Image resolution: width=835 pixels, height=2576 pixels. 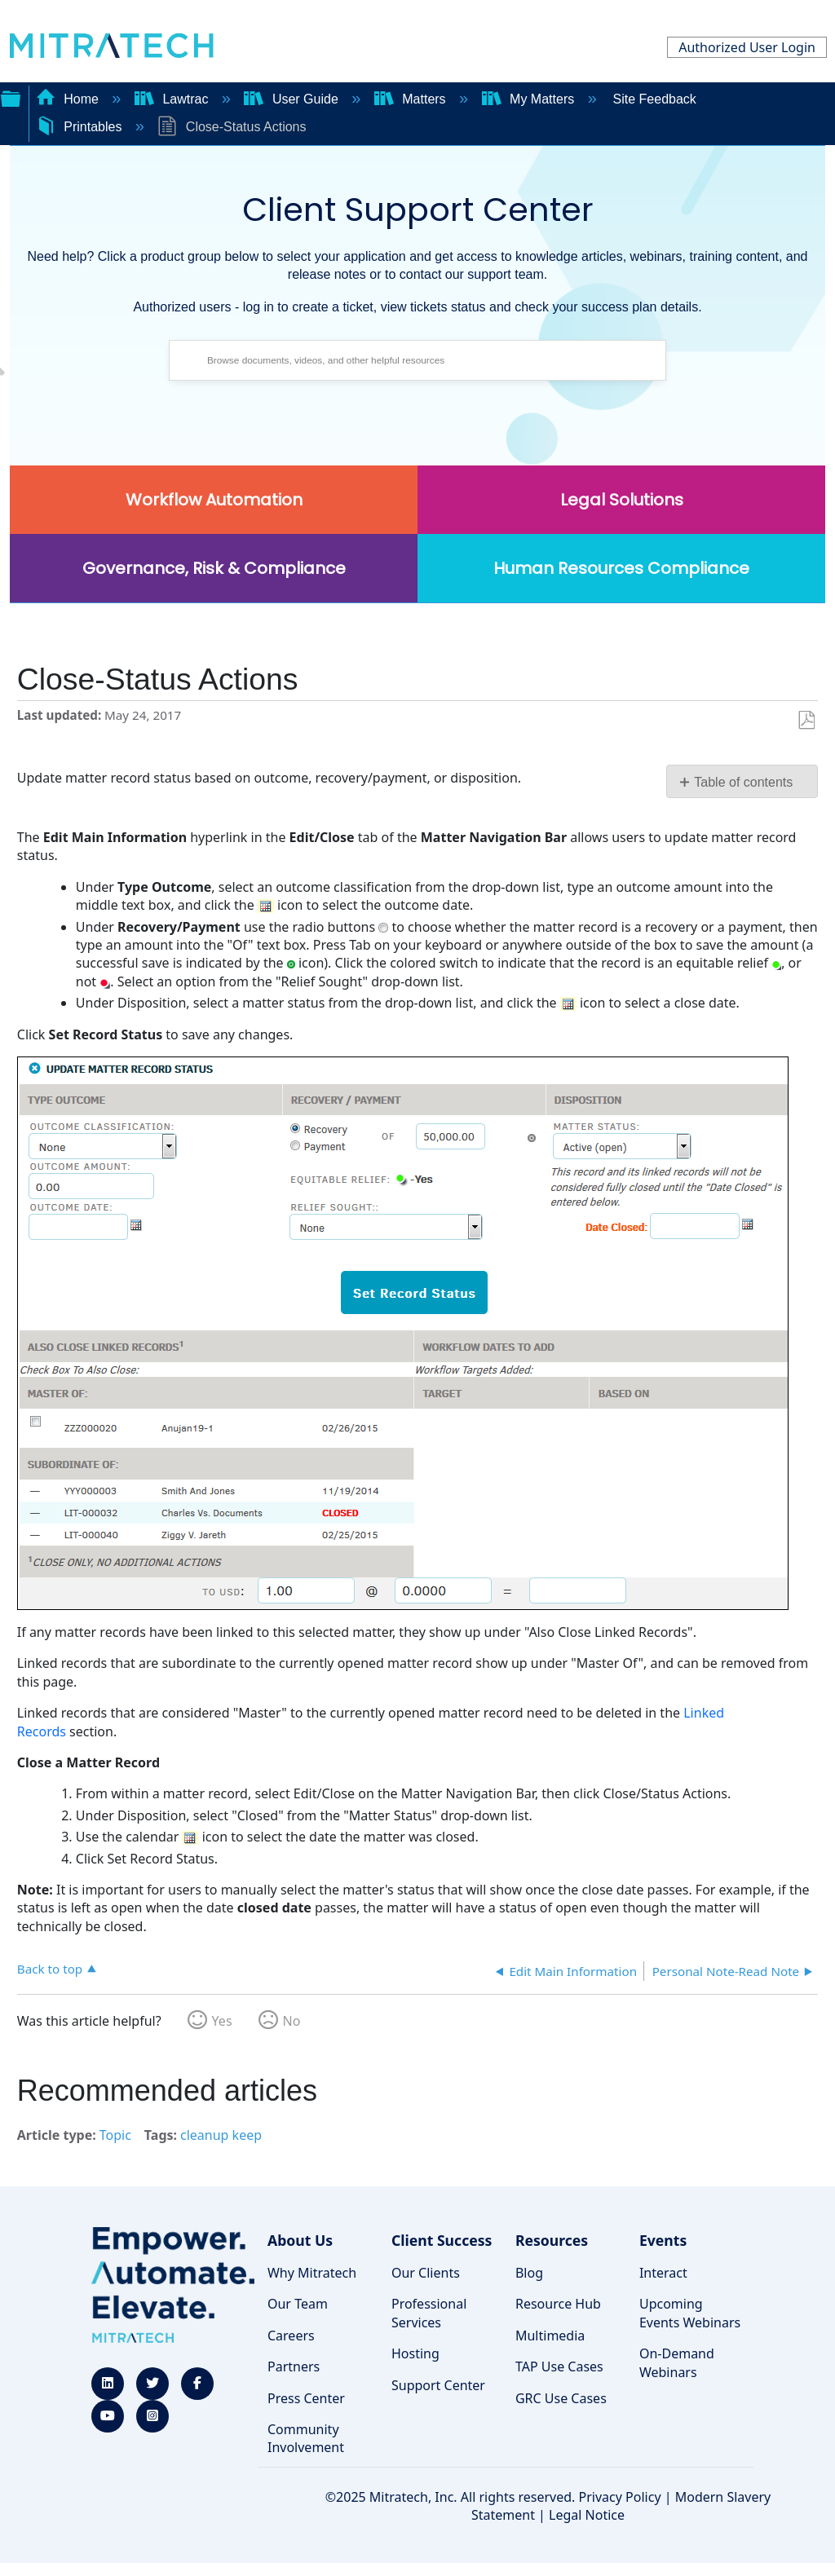 What do you see at coordinates (558, 2304) in the screenshot?
I see `Resource Hub` at bounding box center [558, 2304].